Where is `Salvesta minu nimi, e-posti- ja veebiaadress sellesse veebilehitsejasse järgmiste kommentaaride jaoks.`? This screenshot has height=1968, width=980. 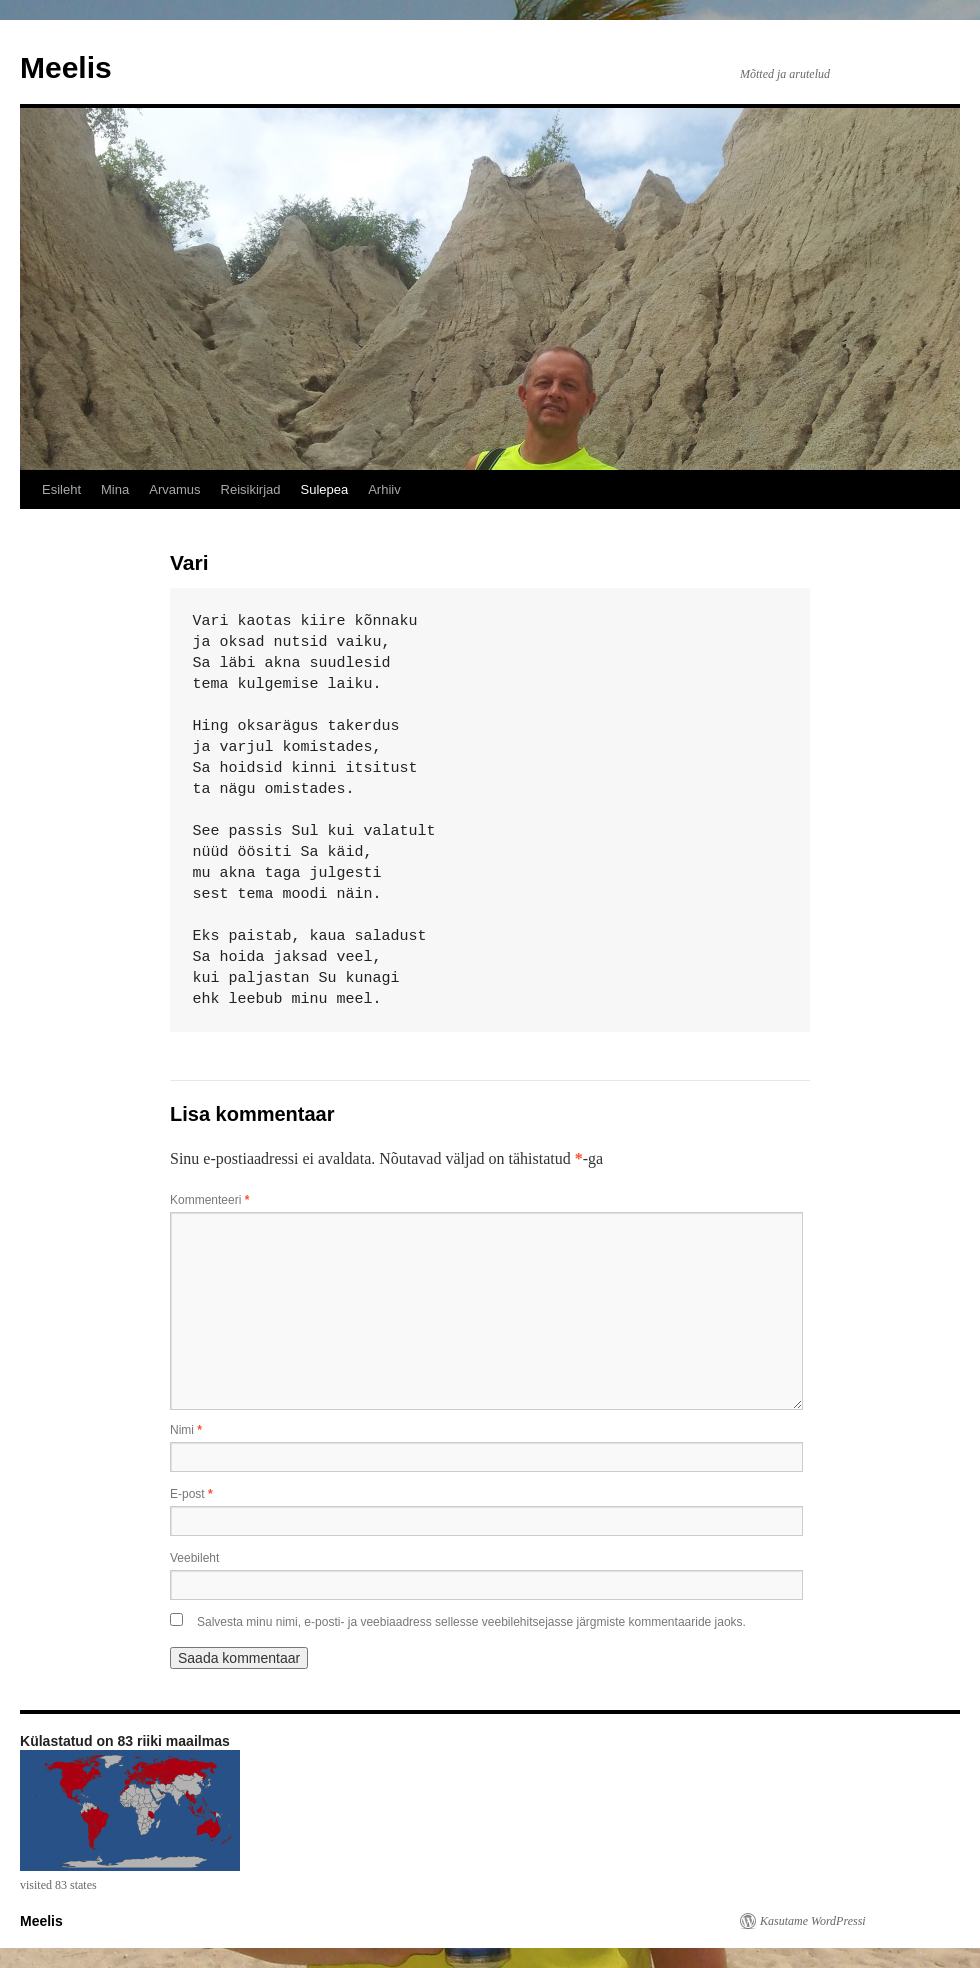 Salvesta minu nimi, e-posti- ja veebiaadress sellesse veebilehitsejasse järgmiste kommentaaride jaoks. is located at coordinates (471, 1622).